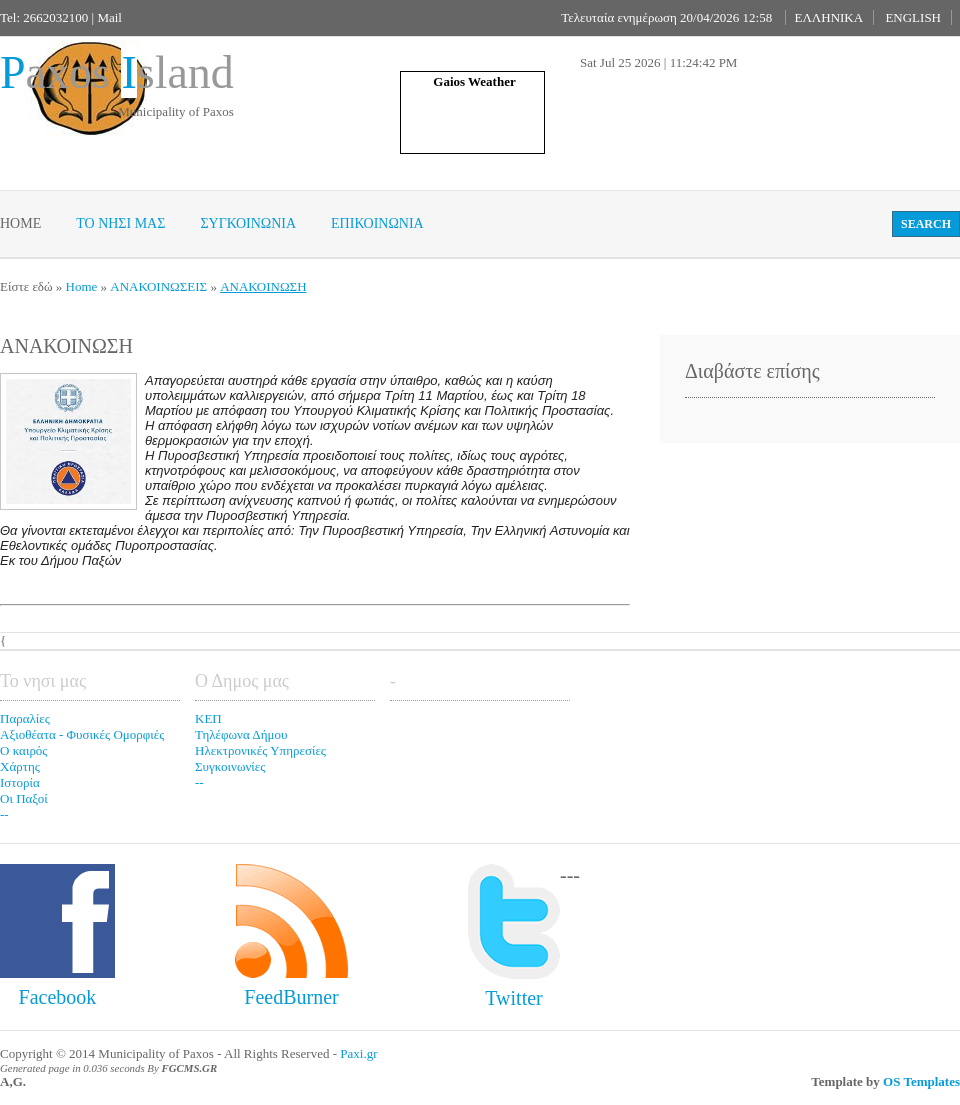 The height and width of the screenshot is (1105, 960). I want to click on Paxi.gr, so click(358, 1053).